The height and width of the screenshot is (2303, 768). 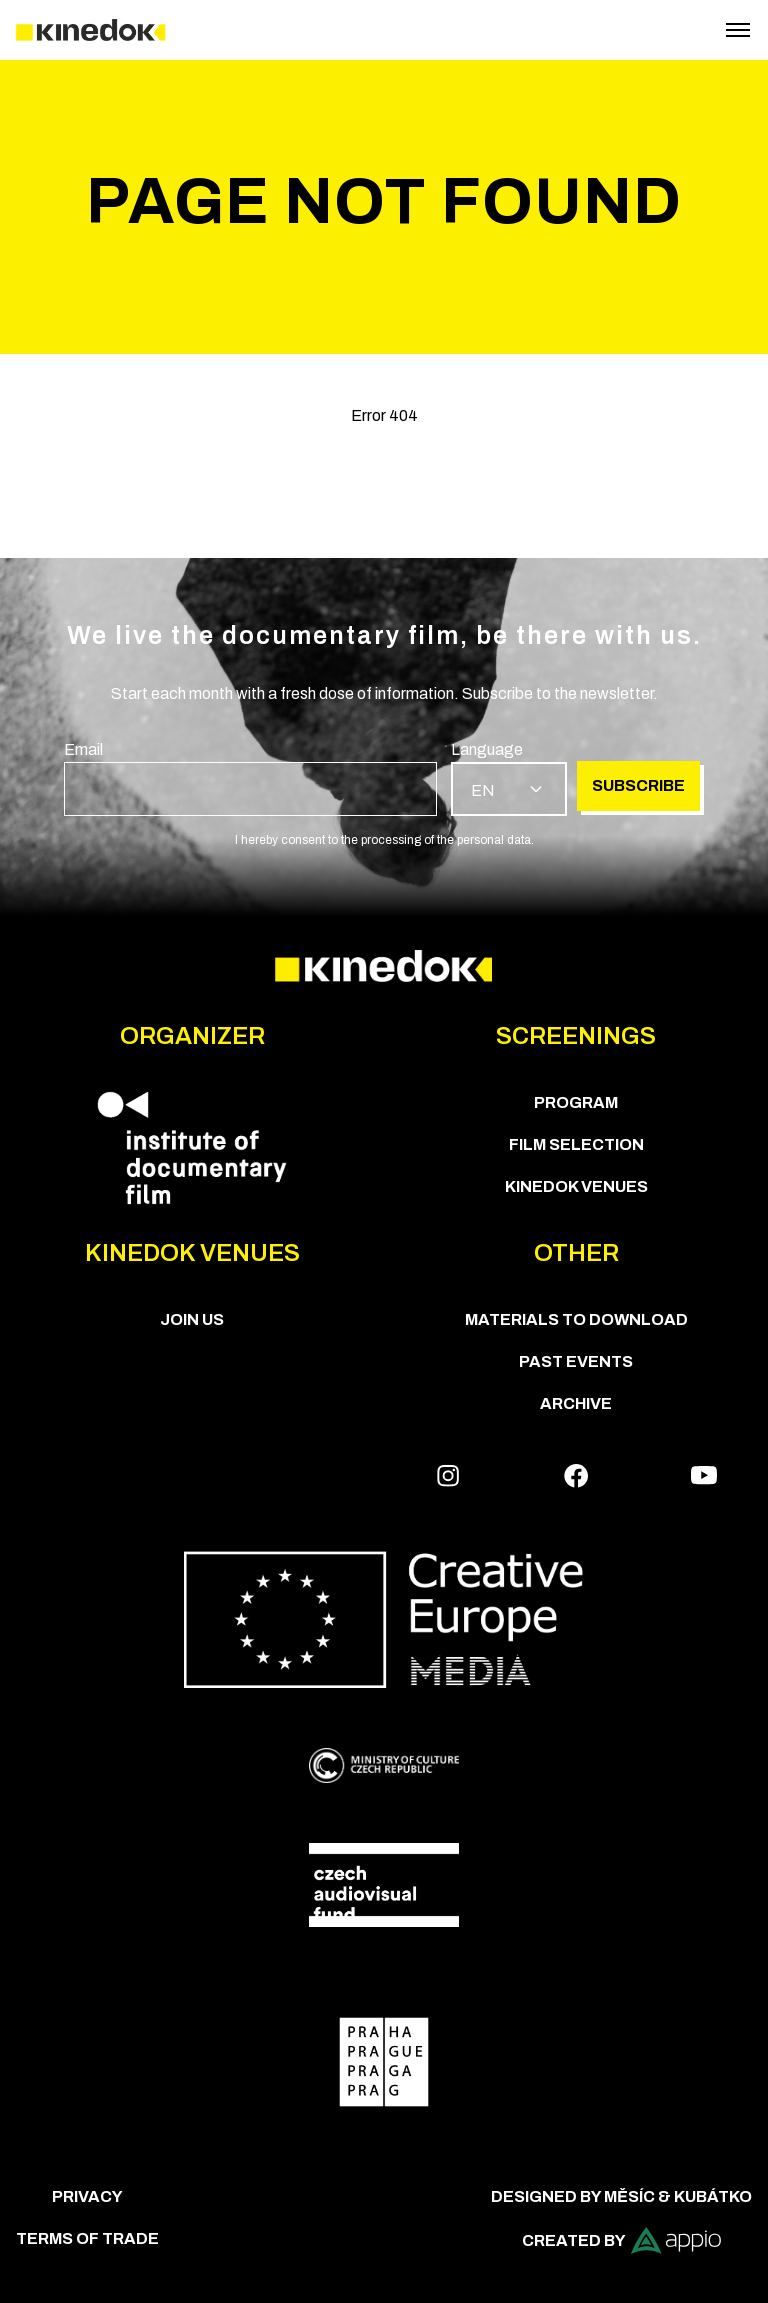 What do you see at coordinates (87, 2238) in the screenshot?
I see `Terms of trade` at bounding box center [87, 2238].